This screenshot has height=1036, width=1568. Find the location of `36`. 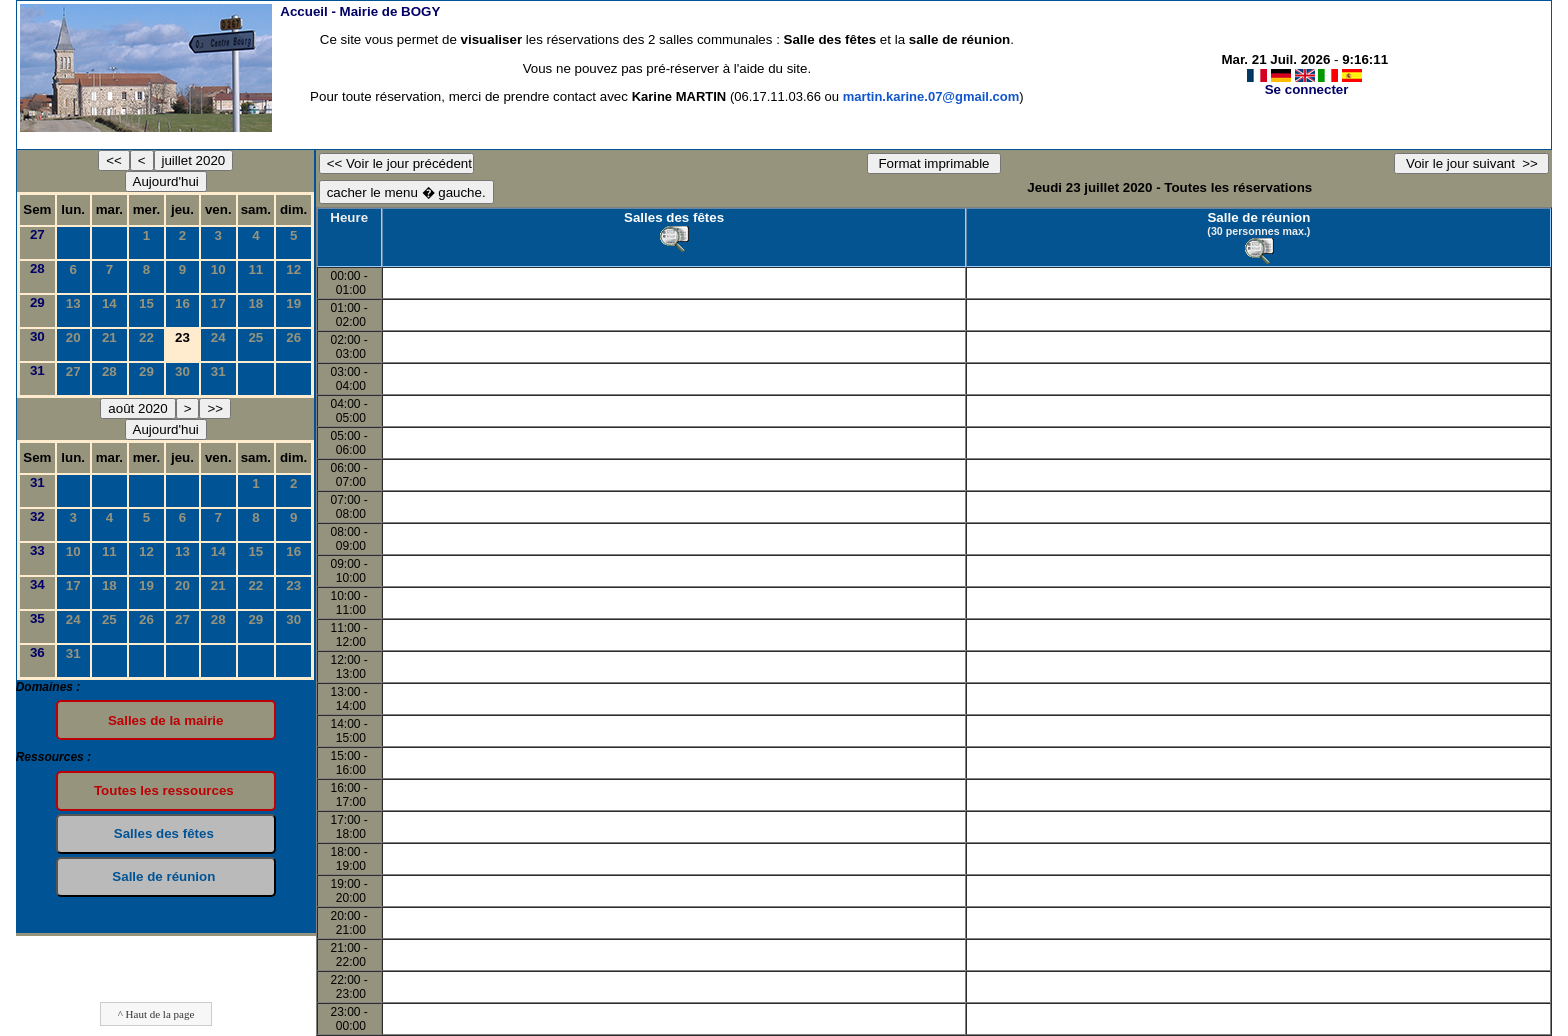

36 is located at coordinates (37, 652).